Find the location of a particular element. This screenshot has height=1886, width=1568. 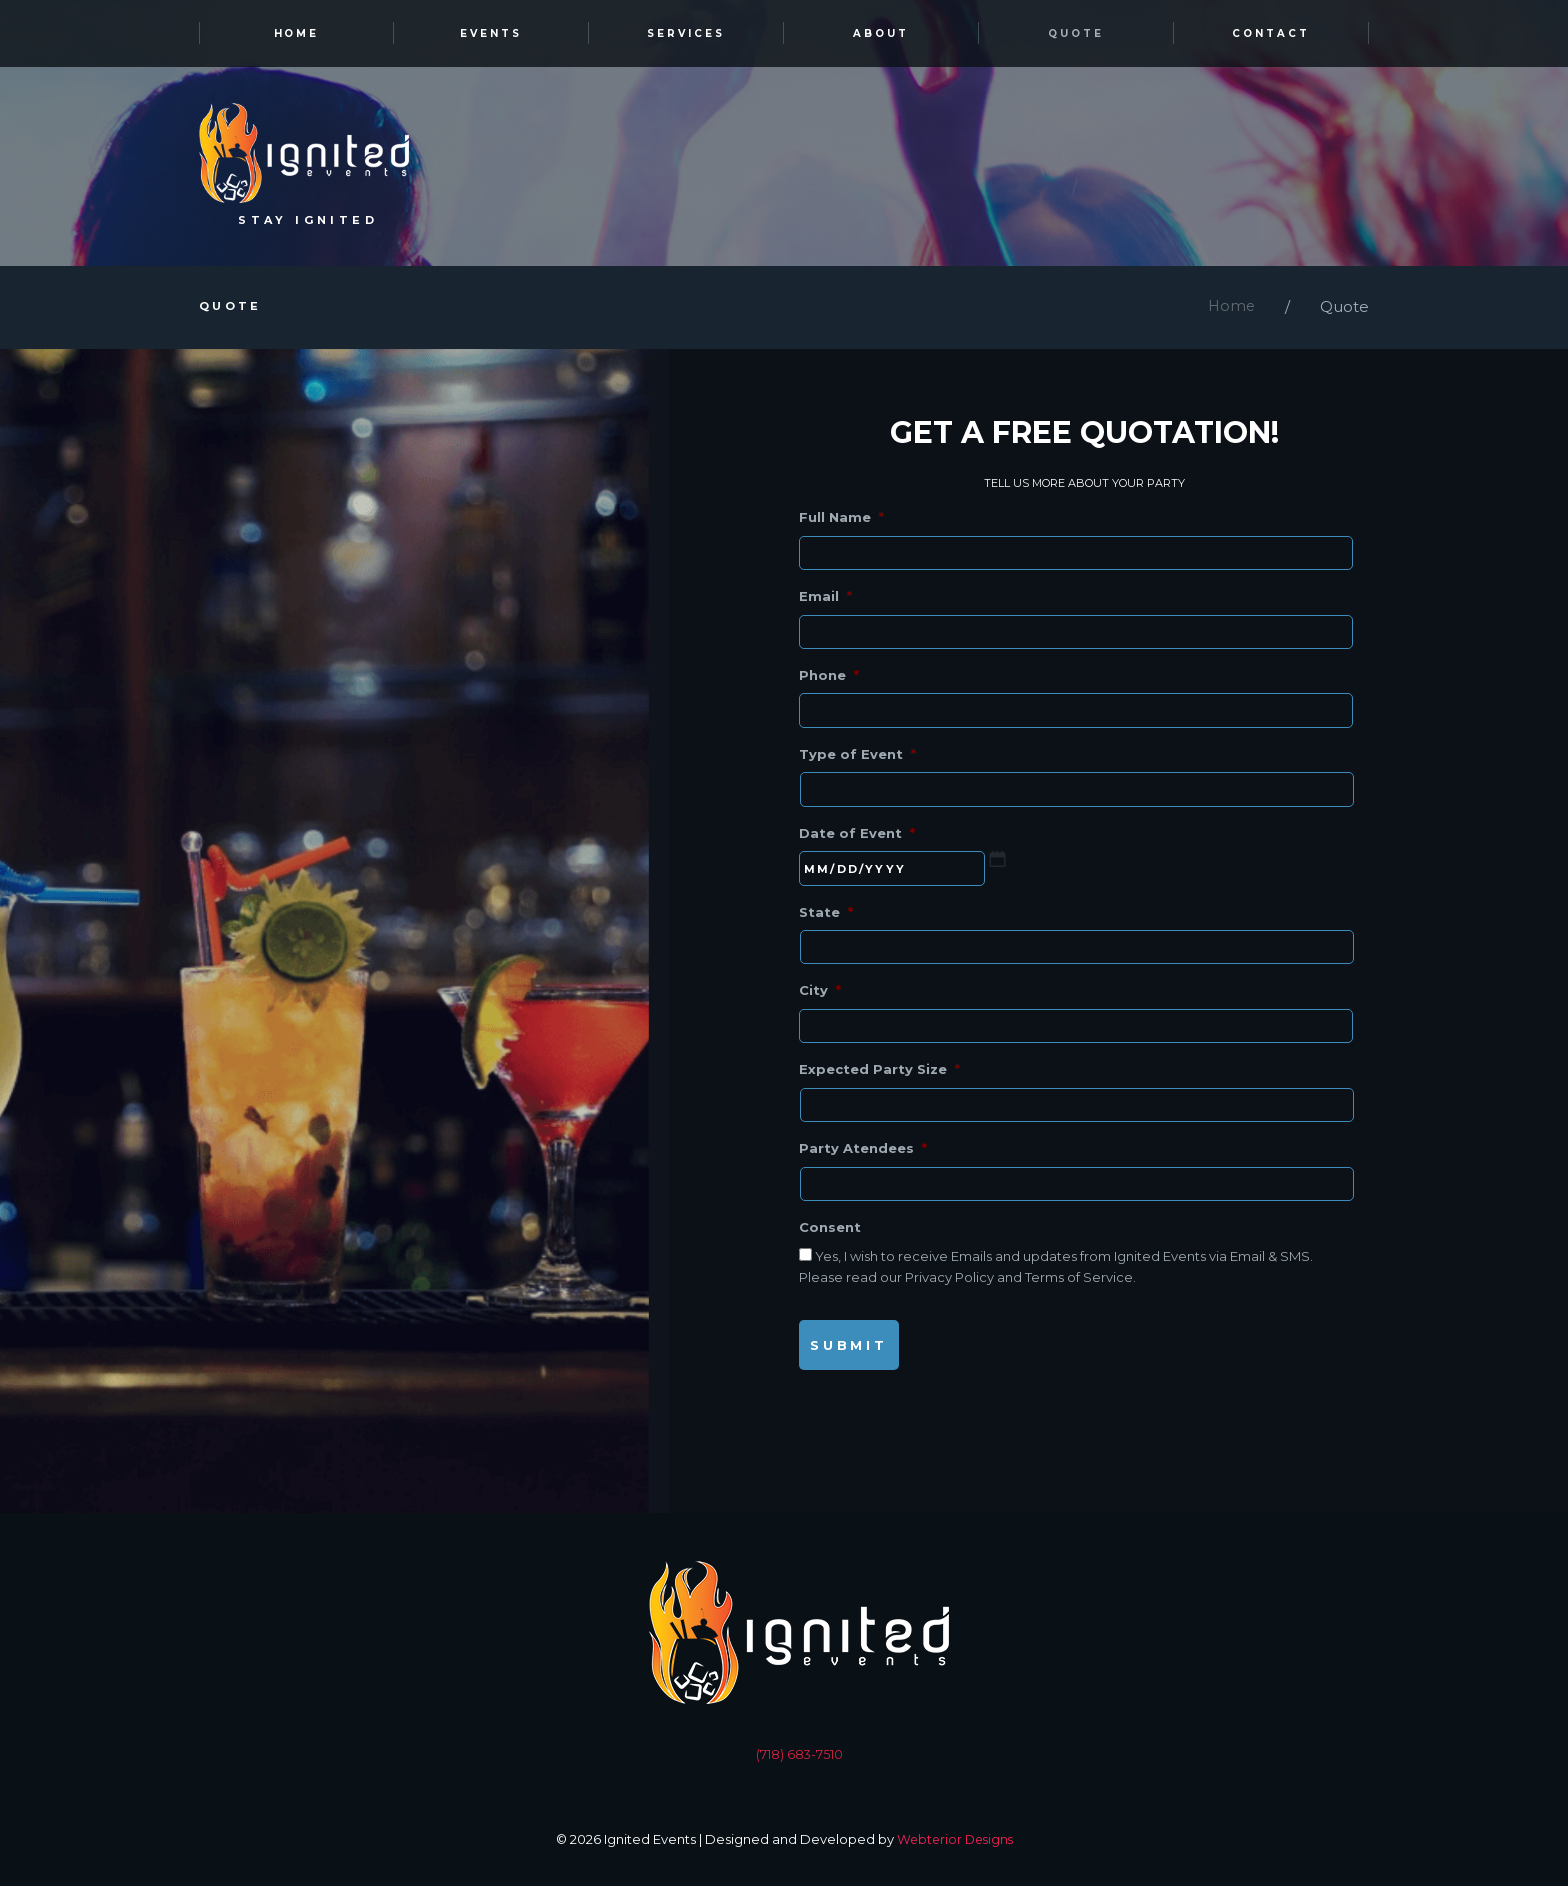

Party Atendees is located at coordinates (863, 1165).